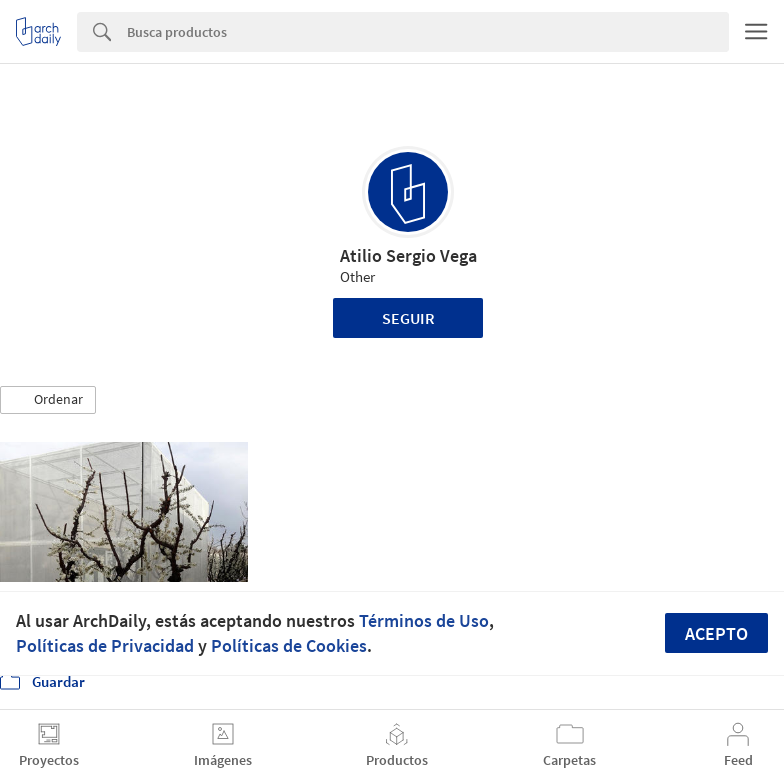 The image size is (784, 784). Describe the element at coordinates (408, 318) in the screenshot. I see `Seguir` at that location.